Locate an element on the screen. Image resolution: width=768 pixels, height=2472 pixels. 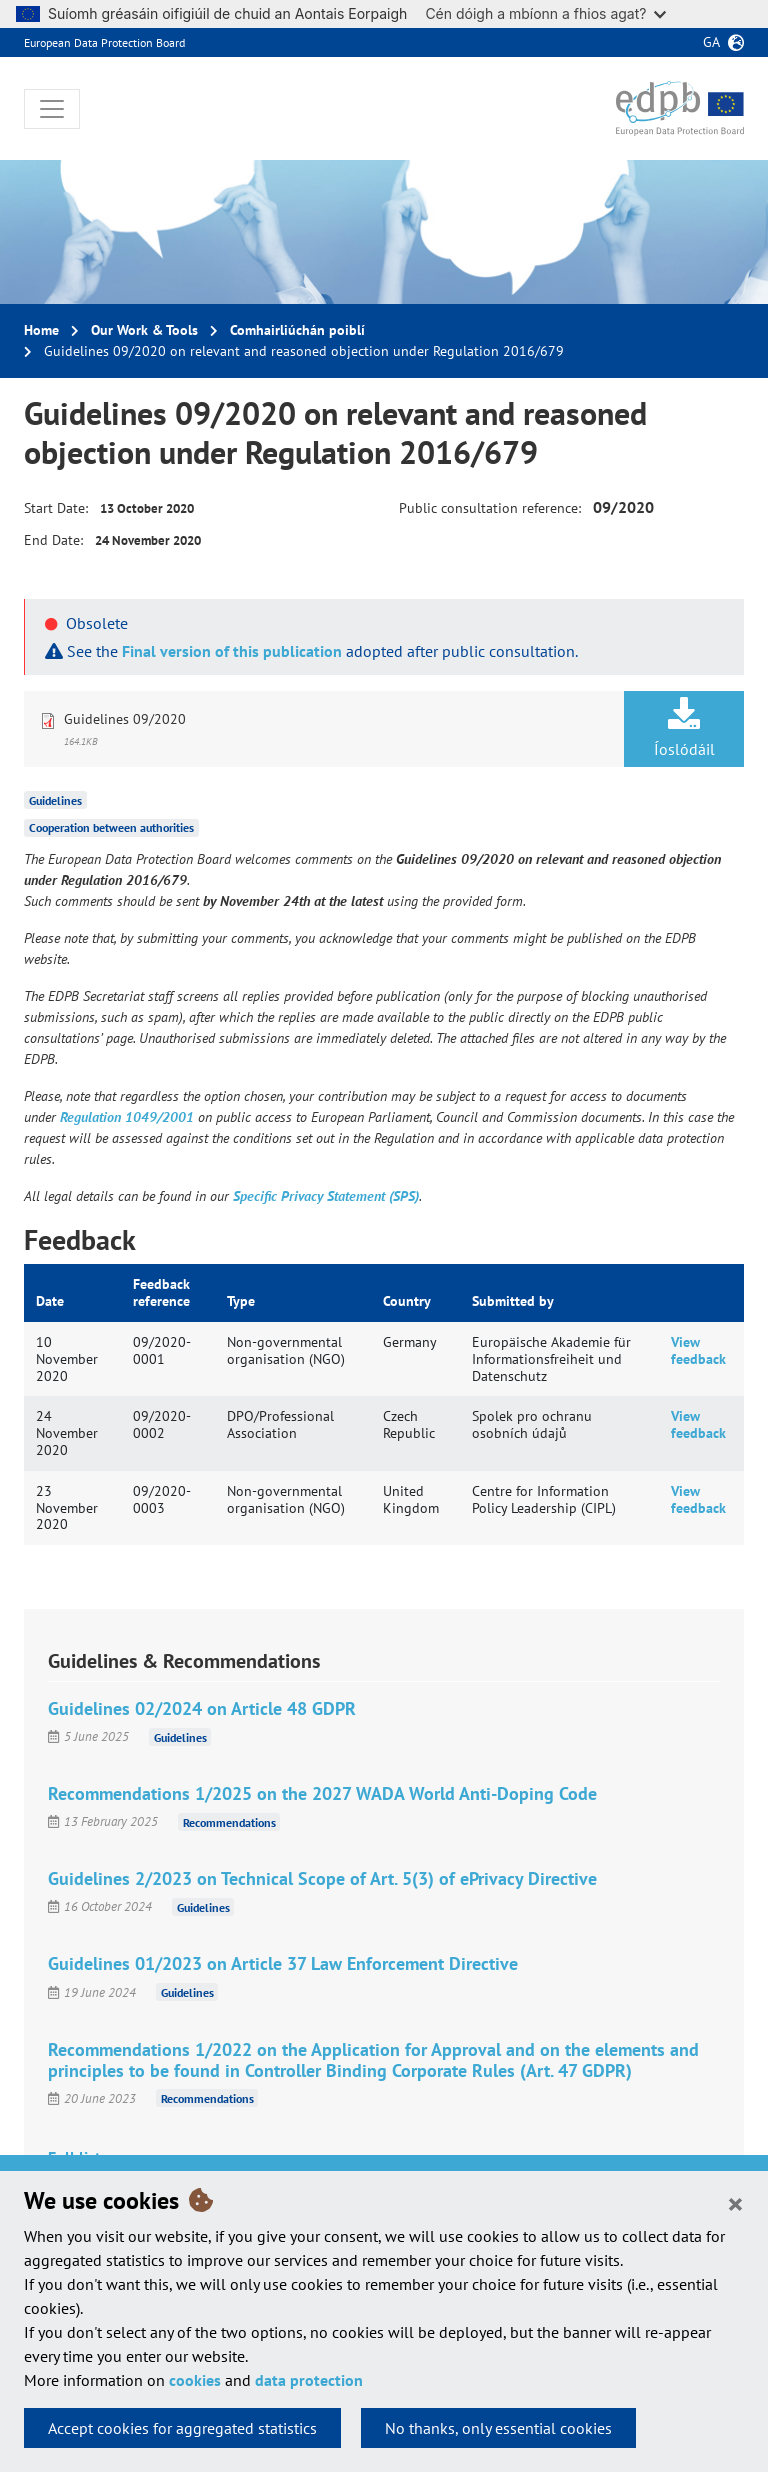
data protection is located at coordinates (309, 2380).